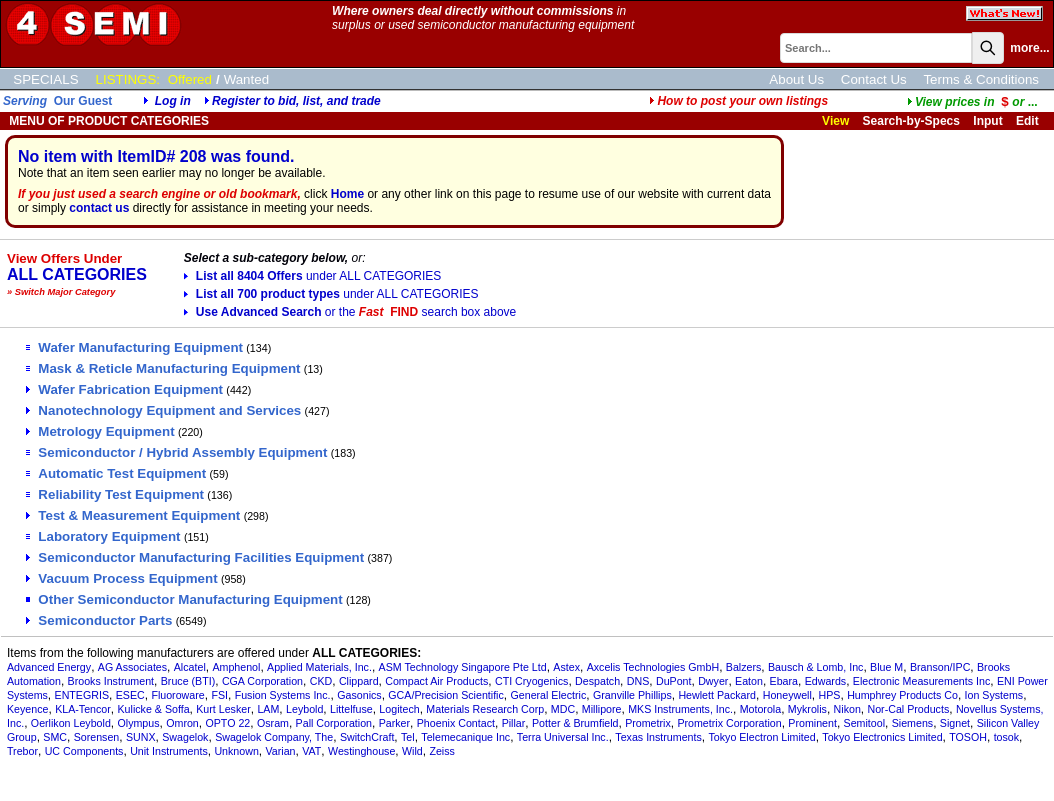  I want to click on SUNX, so click(141, 737).